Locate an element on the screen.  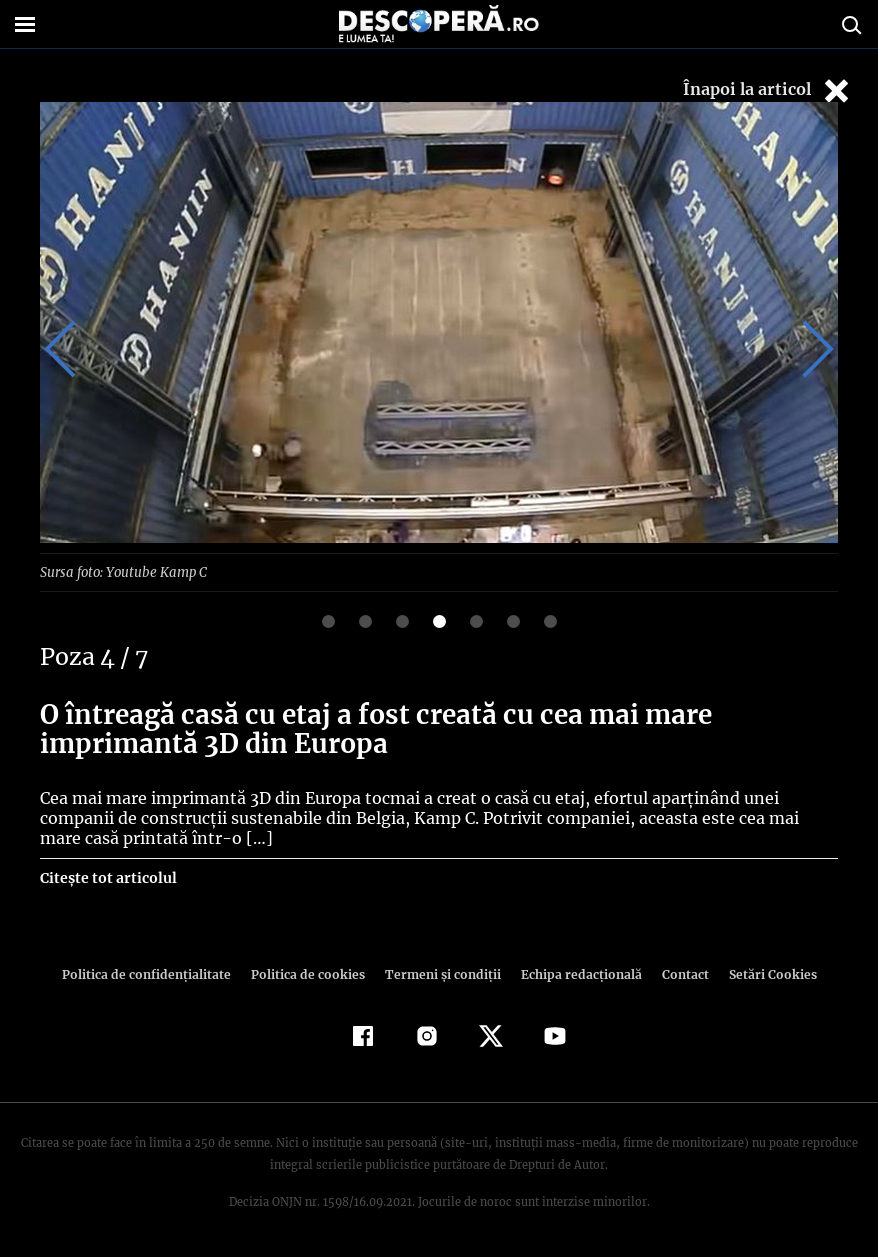
Echipa redacțională is located at coordinates (575, 973).